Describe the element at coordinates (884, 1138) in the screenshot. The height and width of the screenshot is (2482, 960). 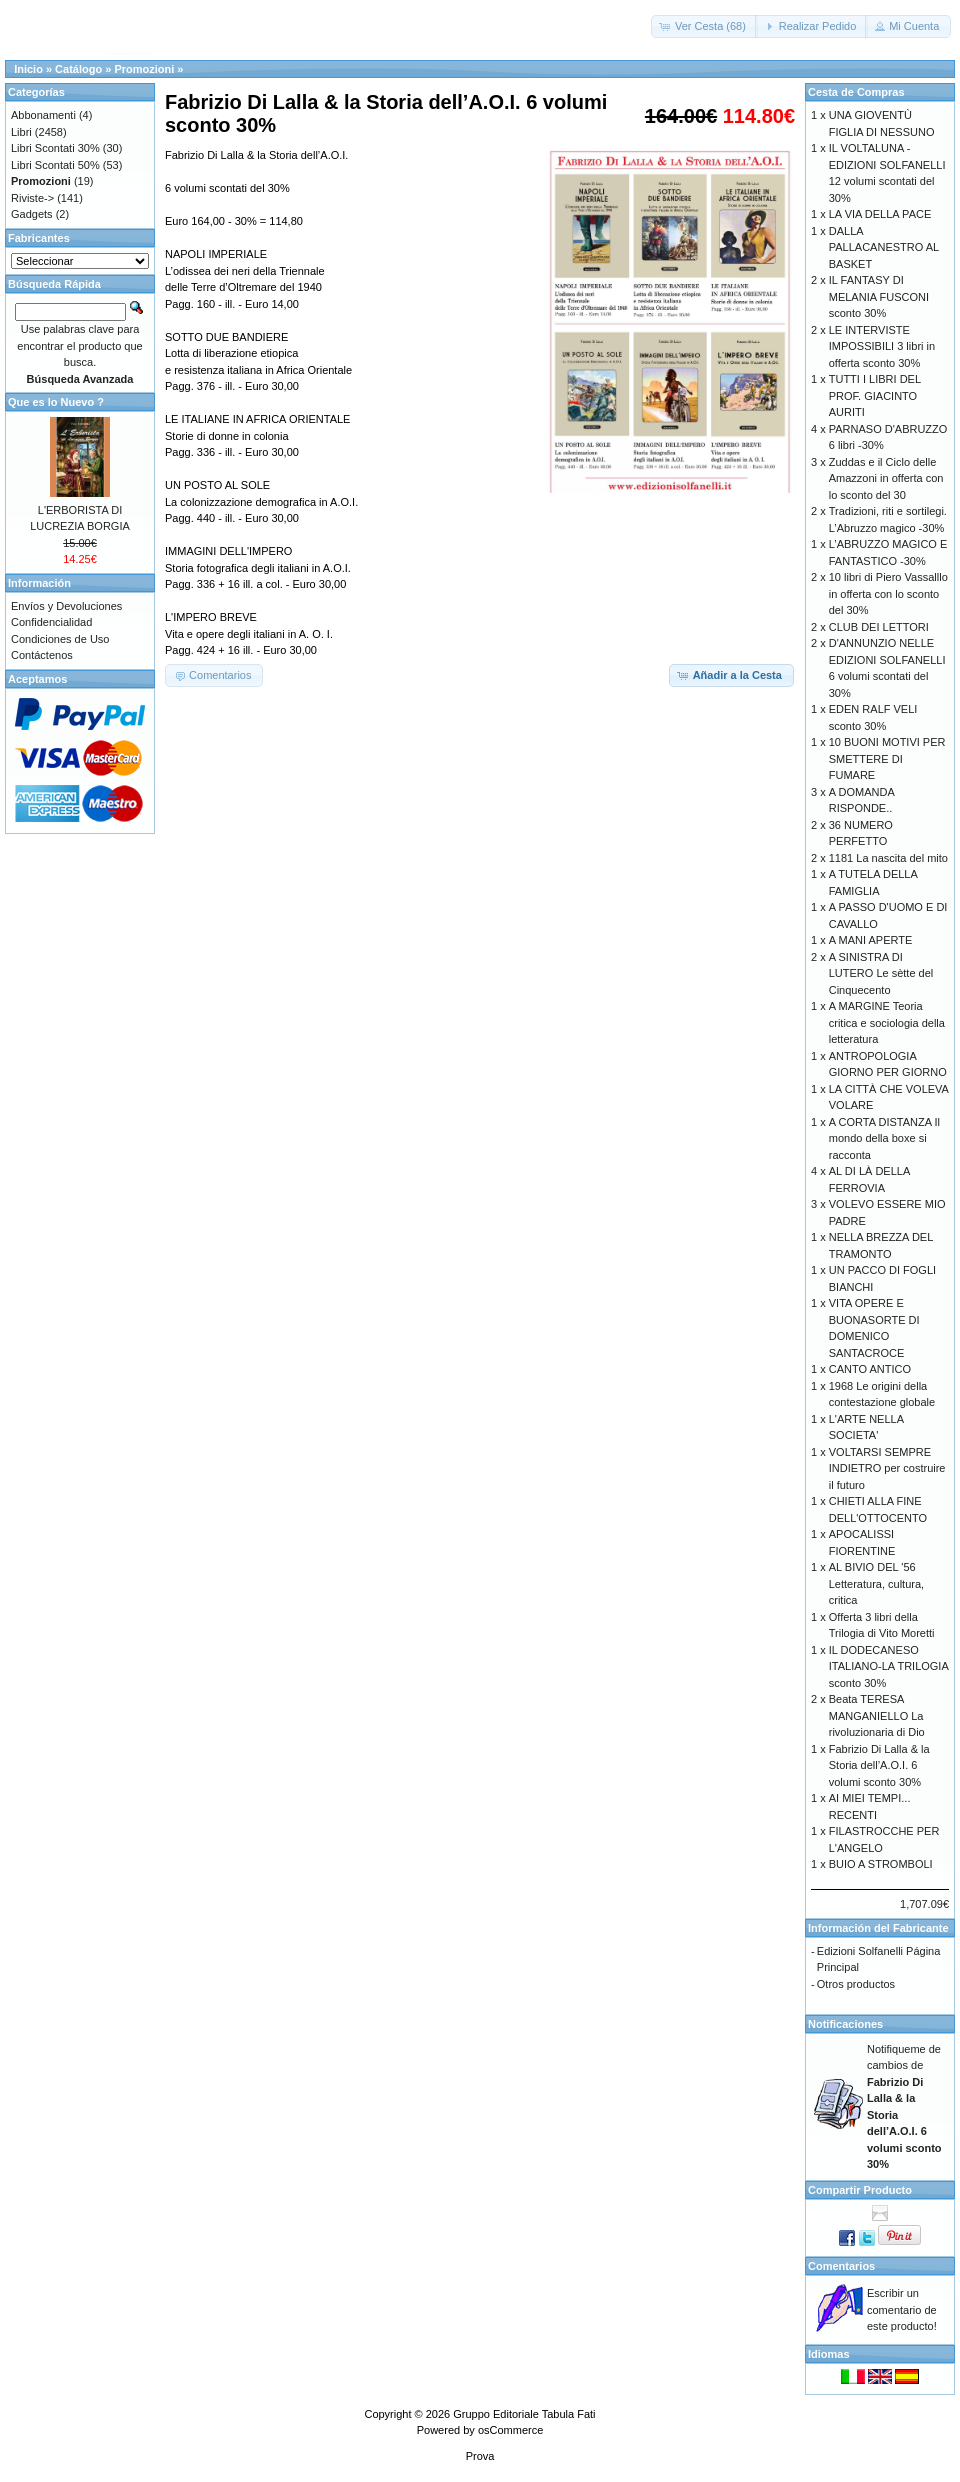
I see `A CORTA DISTANZA Il mondo della boxe si racconta` at that location.